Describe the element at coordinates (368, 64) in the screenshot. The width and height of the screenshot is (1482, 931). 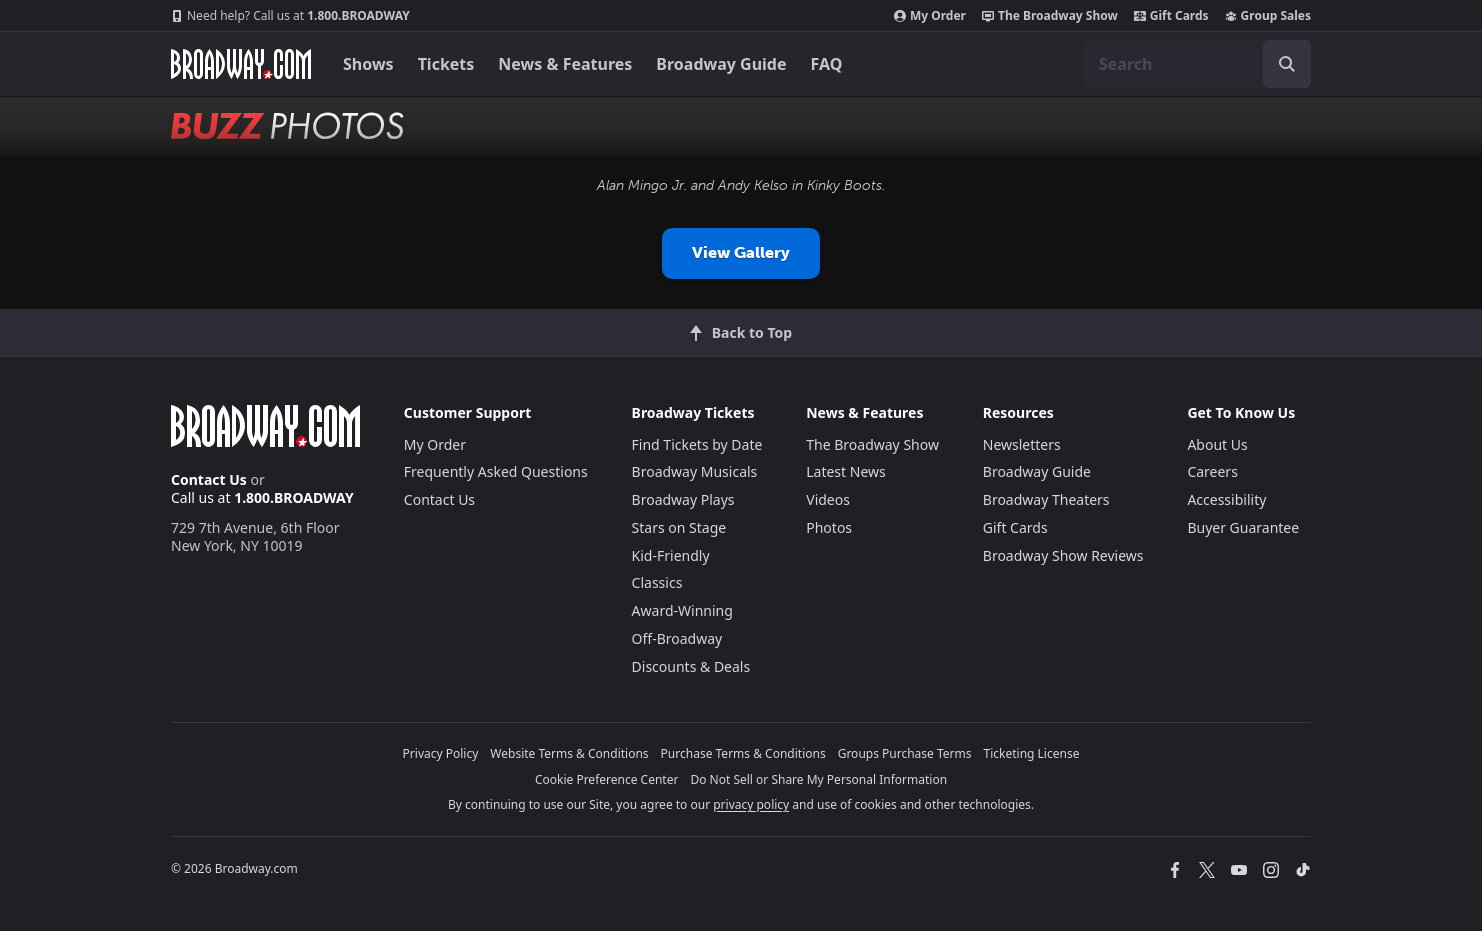
I see `Shows` at that location.